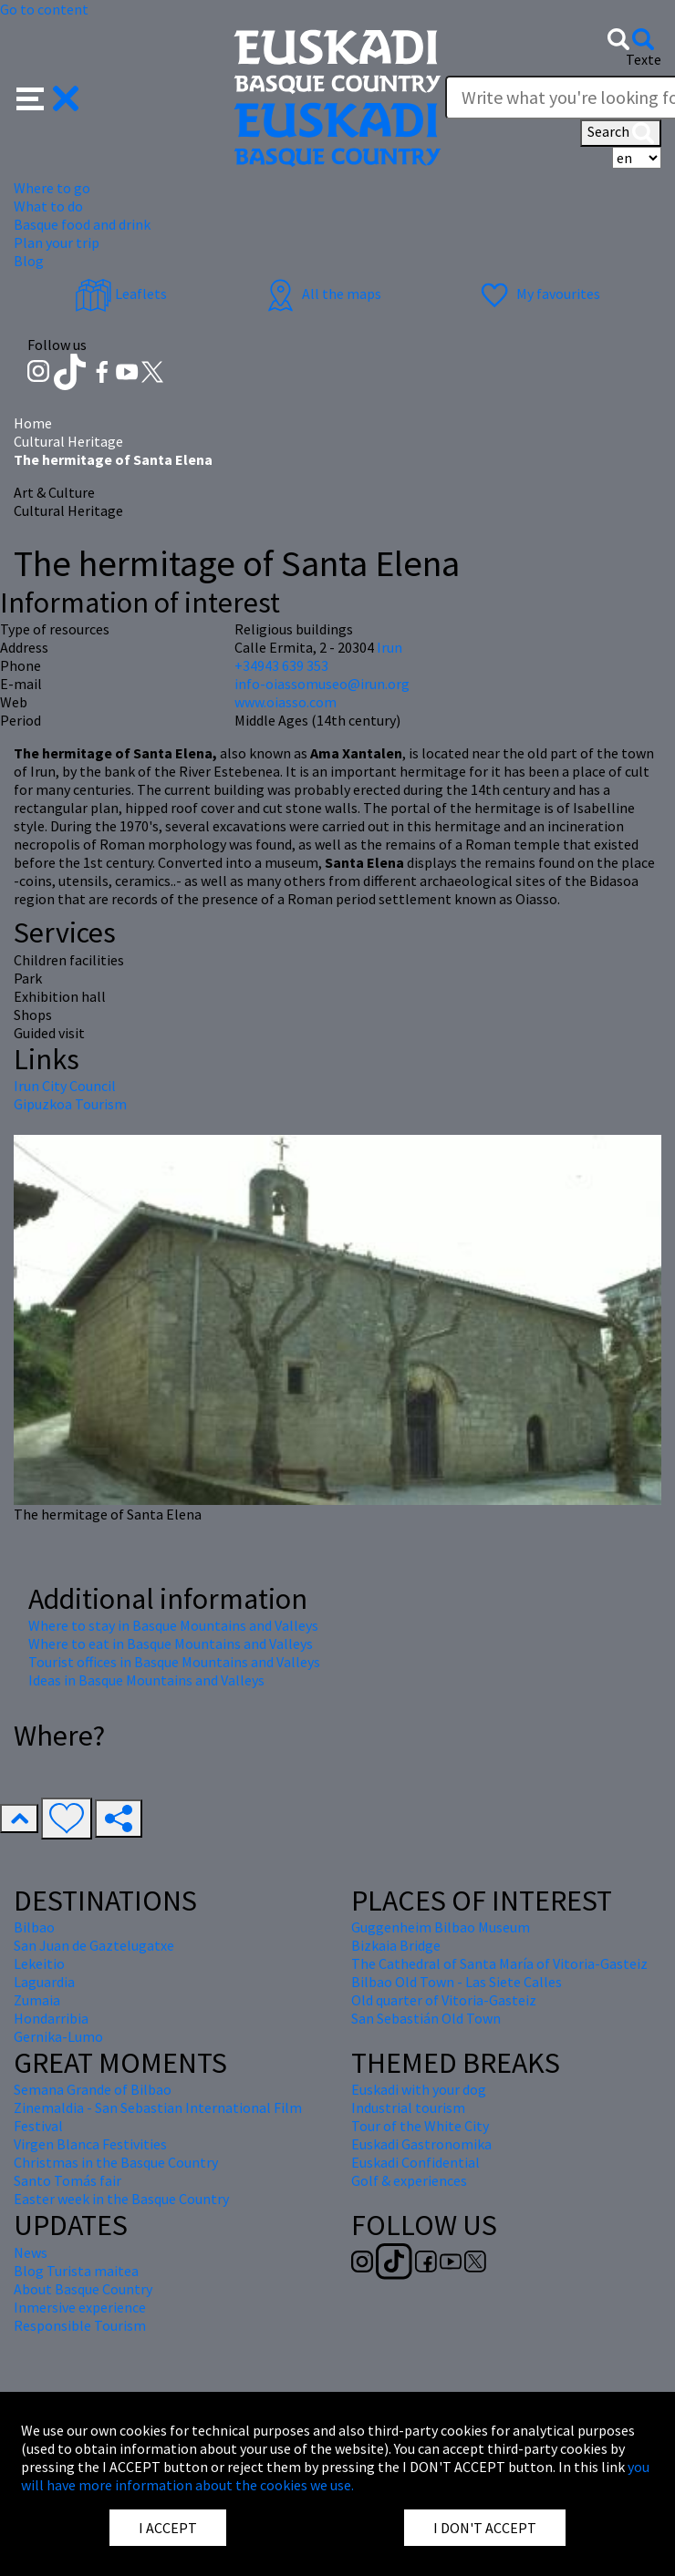 Image resolution: width=675 pixels, height=2576 pixels. I want to click on The Cathedral of Santa María of Vitoria-Gasteiz, so click(499, 1963).